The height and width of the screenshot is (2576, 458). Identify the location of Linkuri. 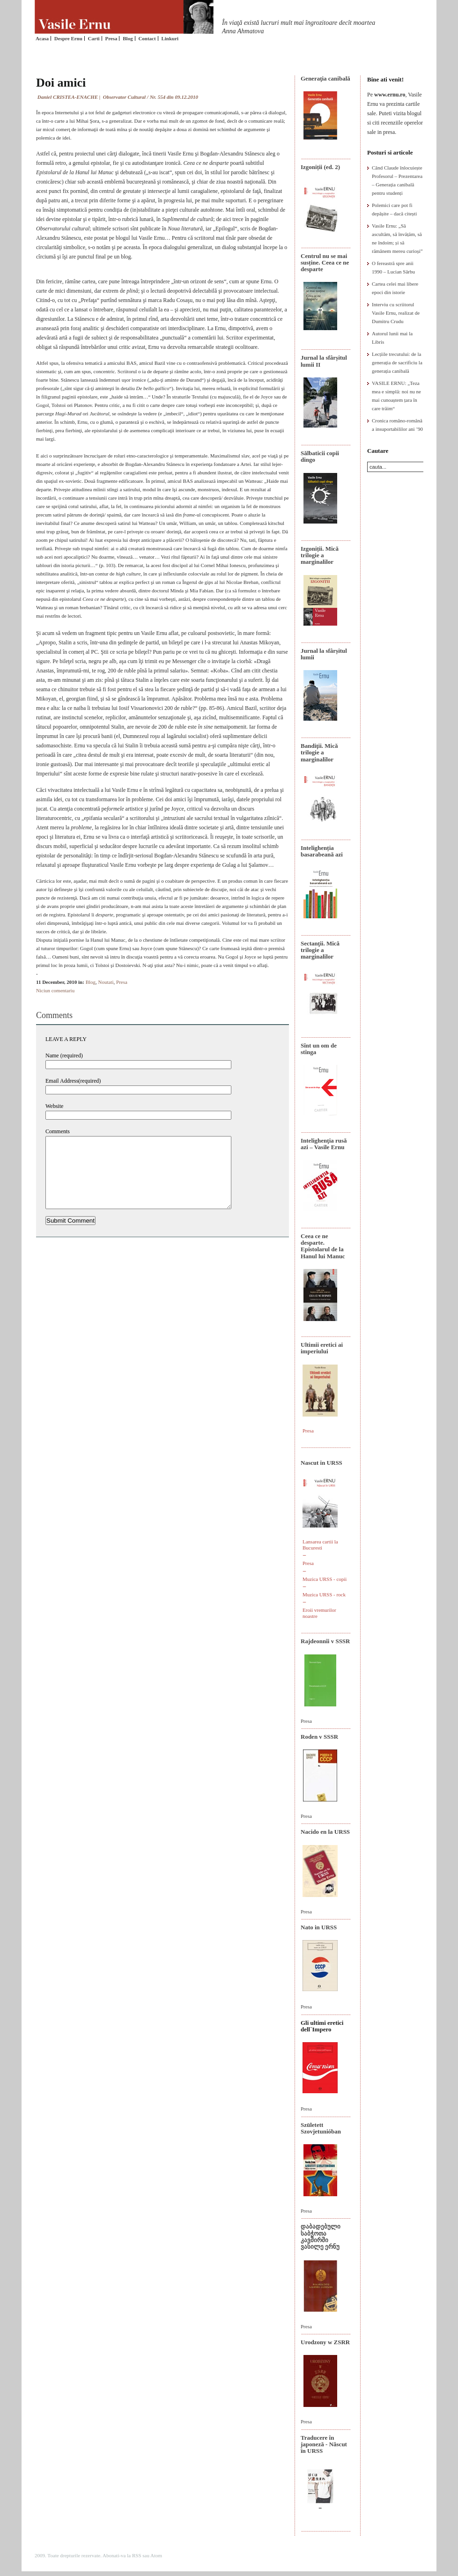
(169, 38).